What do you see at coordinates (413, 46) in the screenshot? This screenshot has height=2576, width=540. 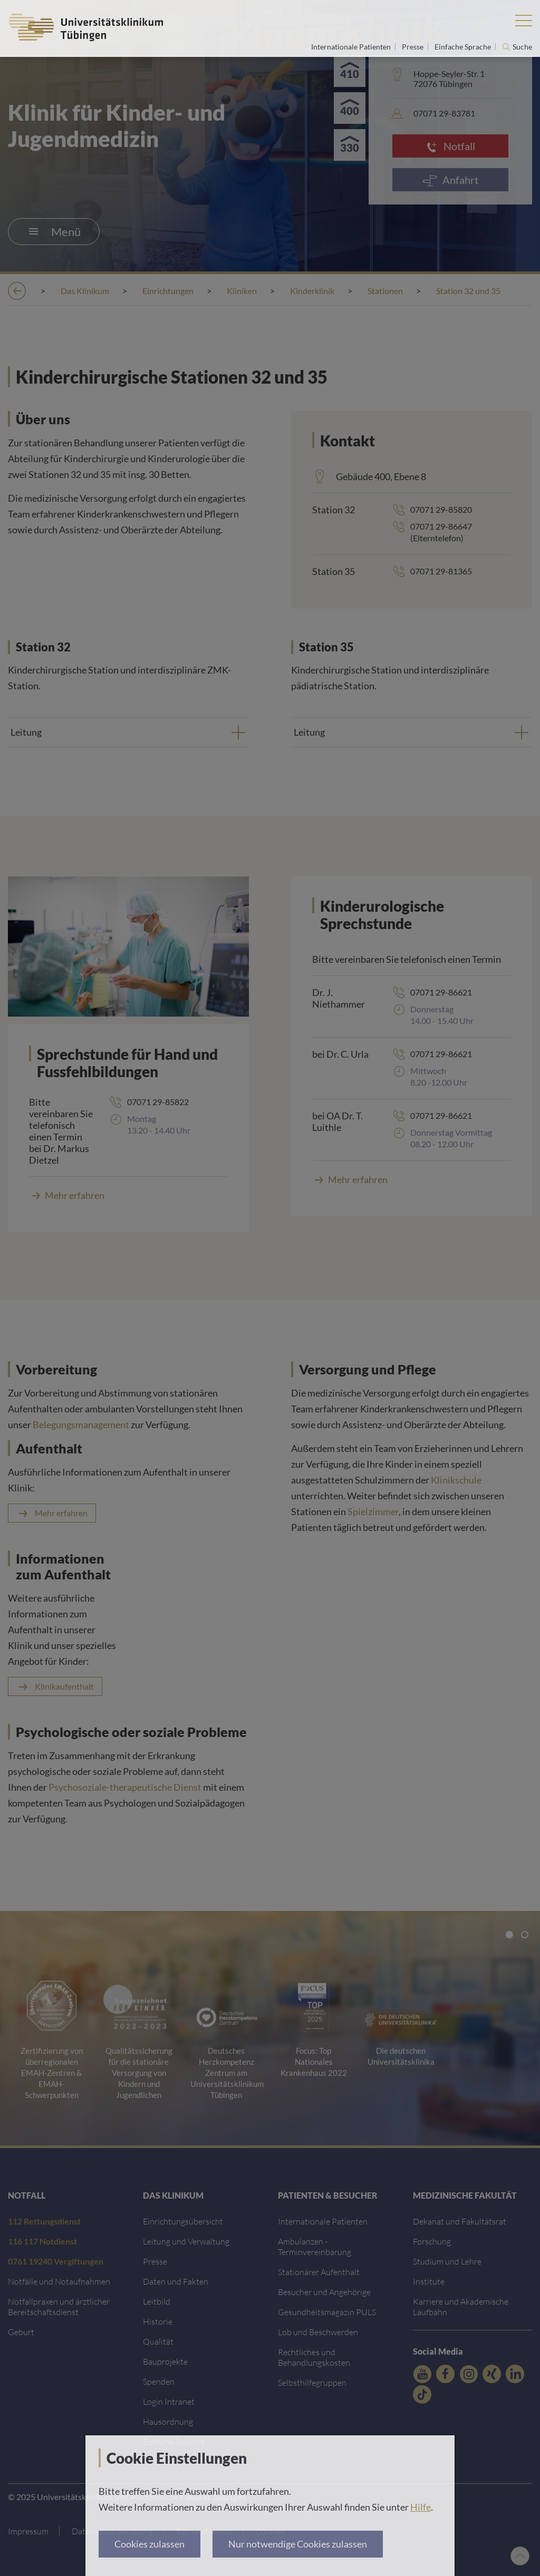 I see `Presse [Link zur Seite für Journalisten]` at bounding box center [413, 46].